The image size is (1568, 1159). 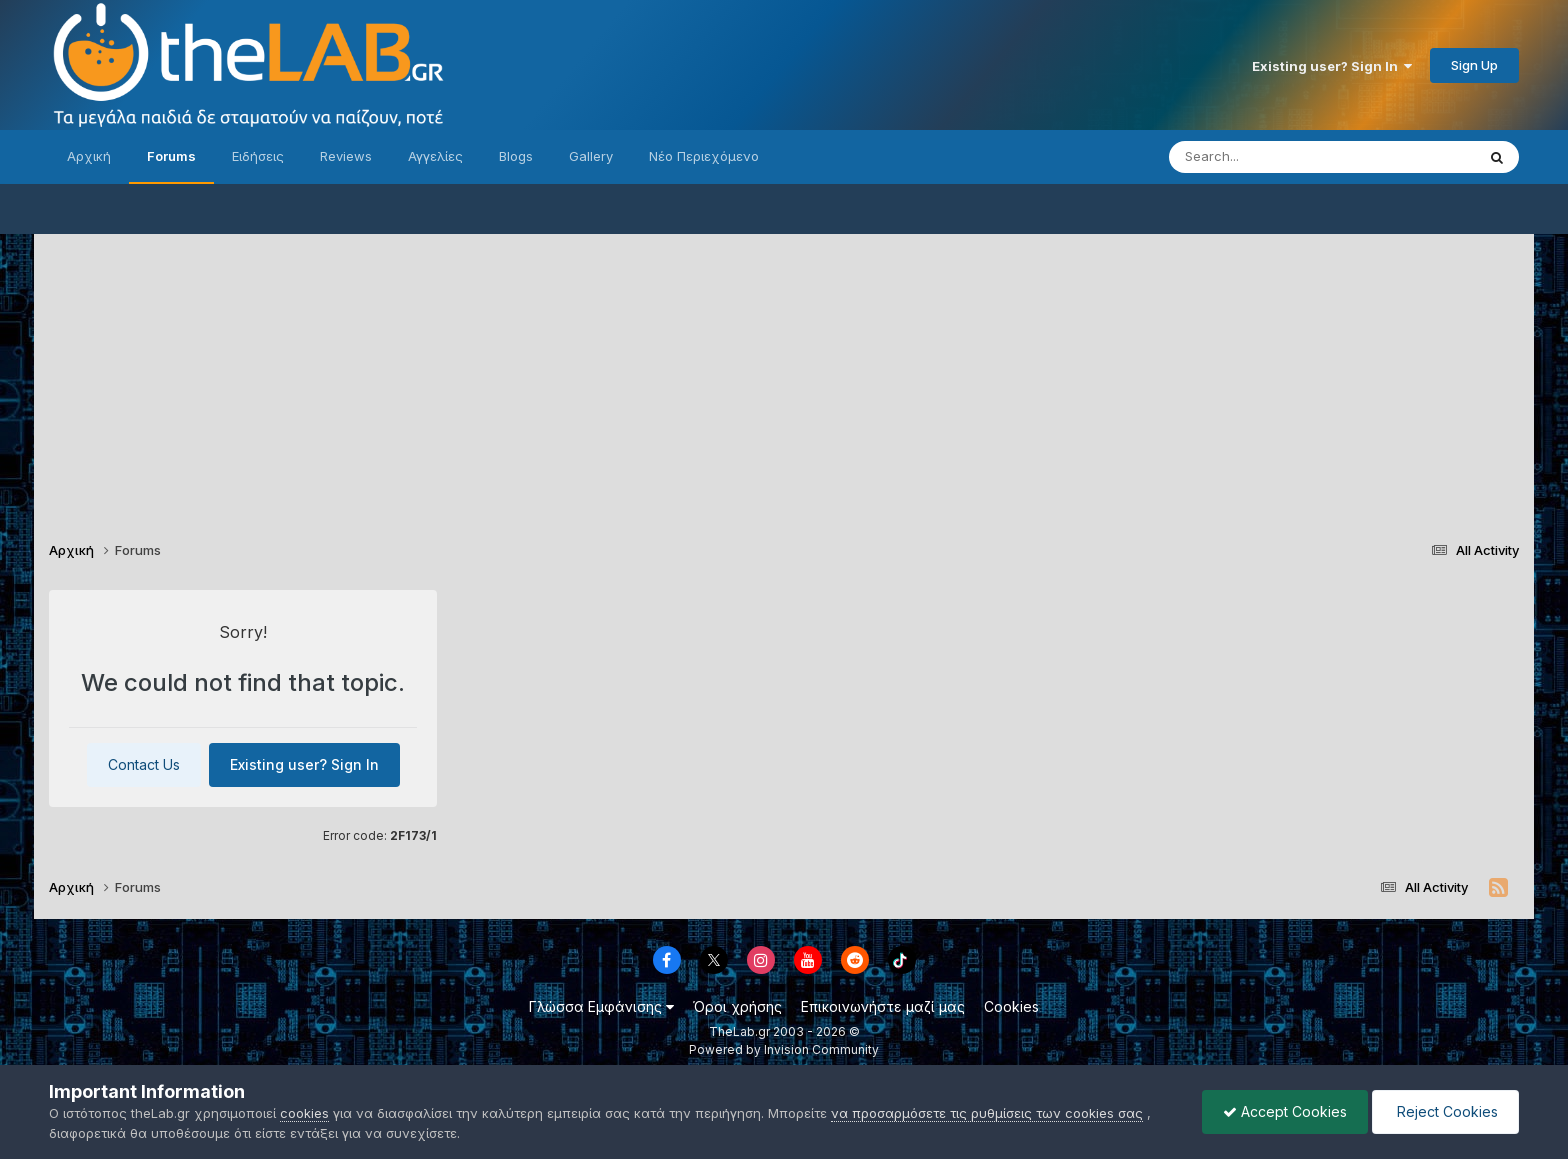 I want to click on [Advertisement], so click(x=784, y=374).